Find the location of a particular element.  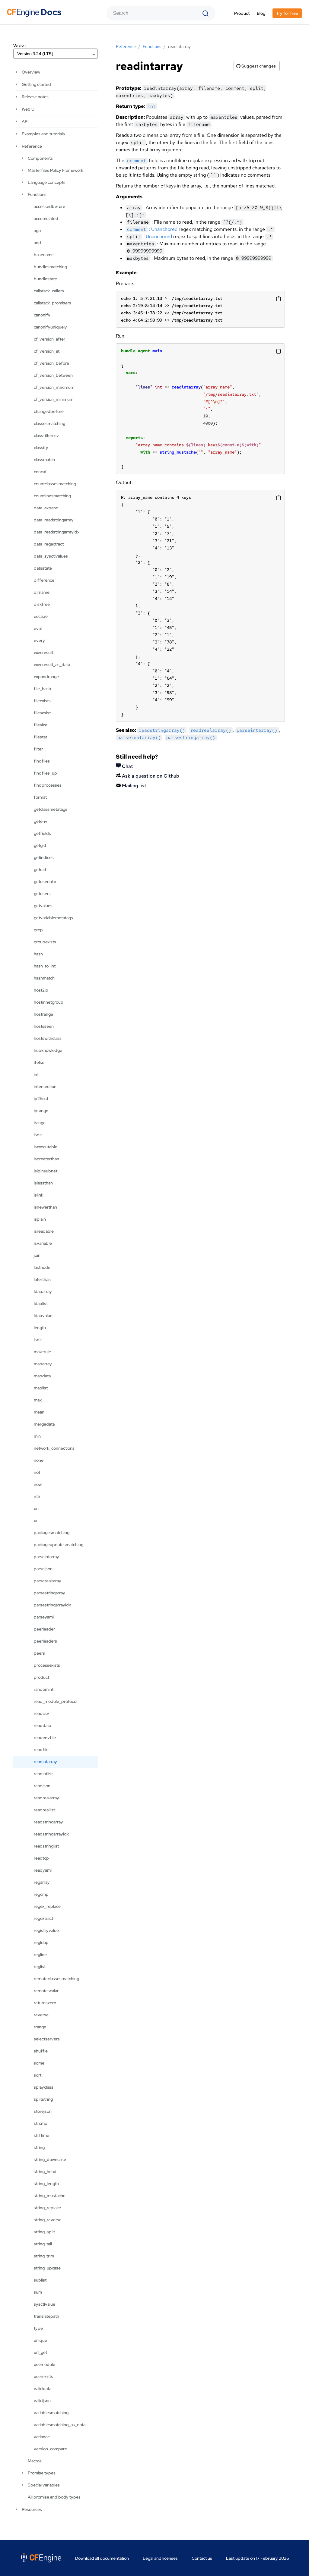

storejson is located at coordinates (43, 2111).